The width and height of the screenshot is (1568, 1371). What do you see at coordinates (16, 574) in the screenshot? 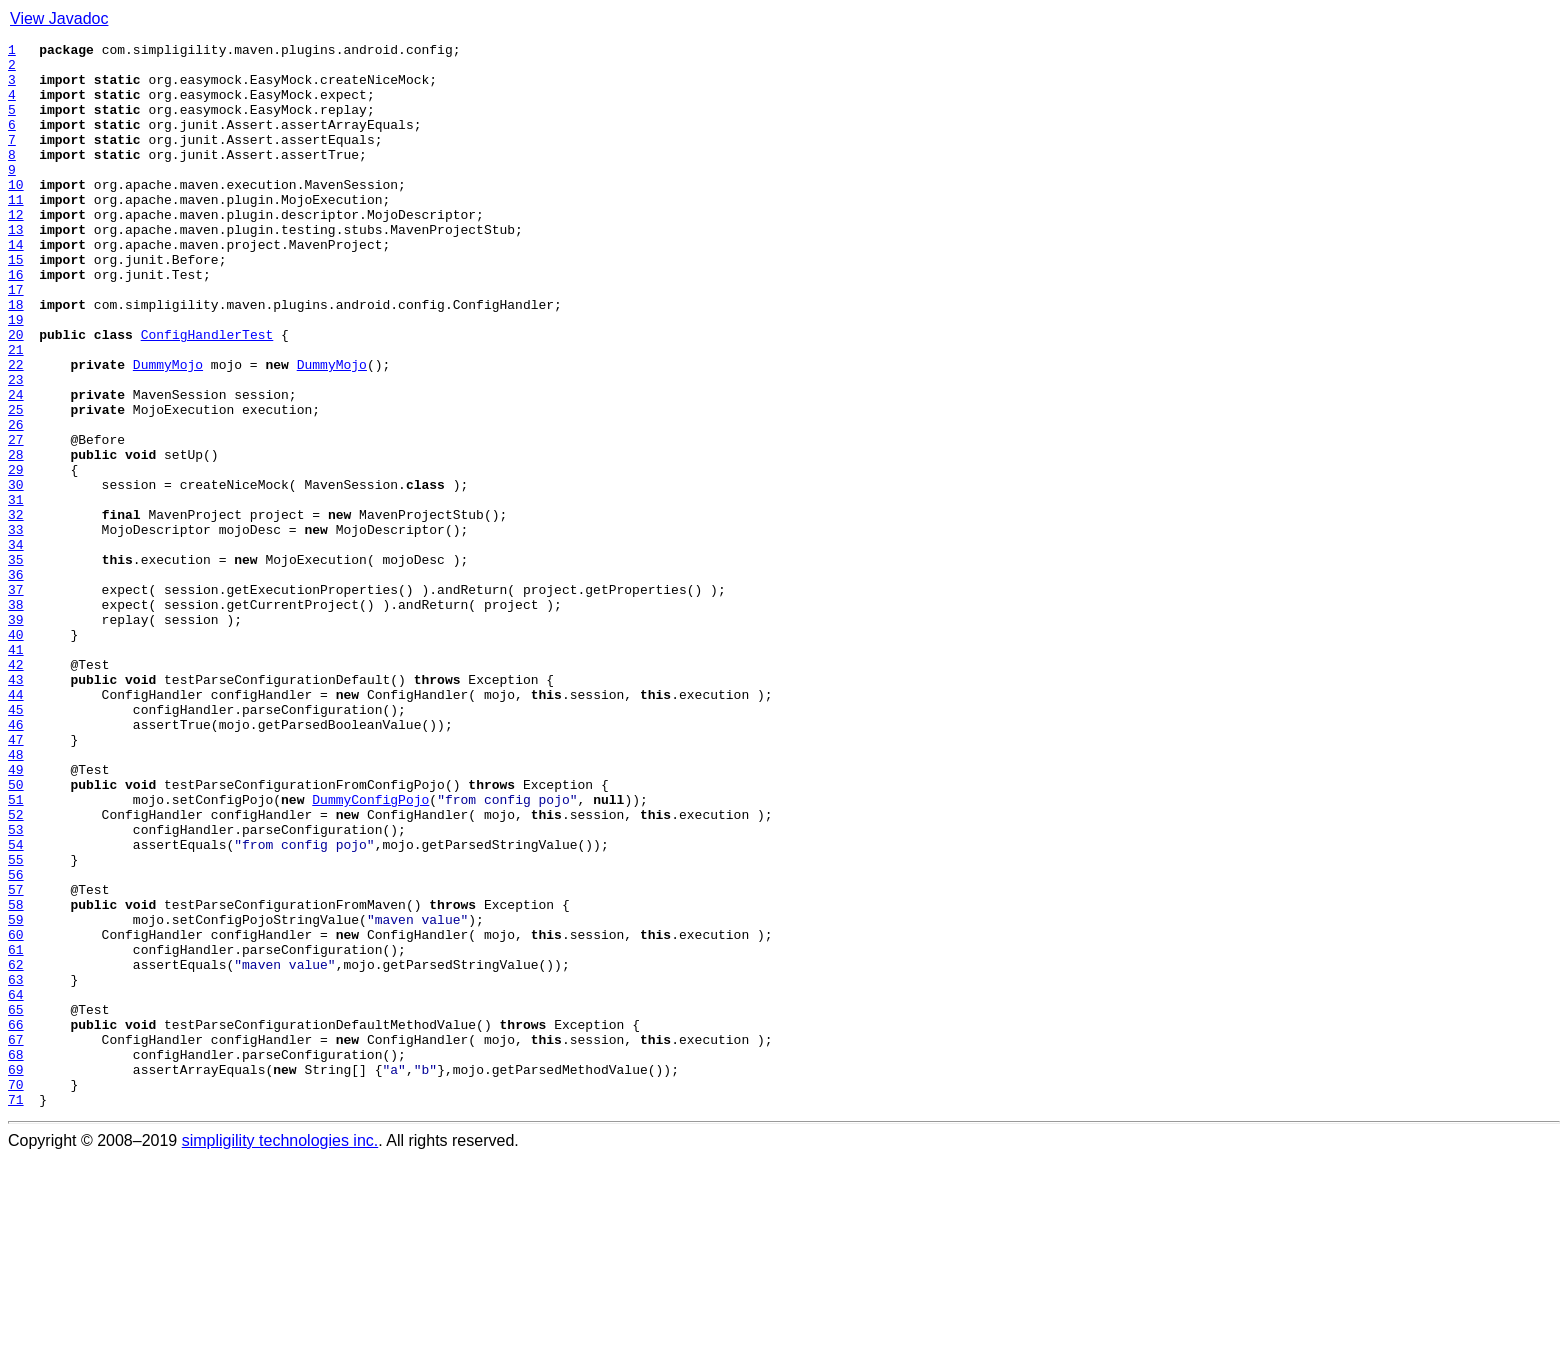
I see `30` at bounding box center [16, 574].